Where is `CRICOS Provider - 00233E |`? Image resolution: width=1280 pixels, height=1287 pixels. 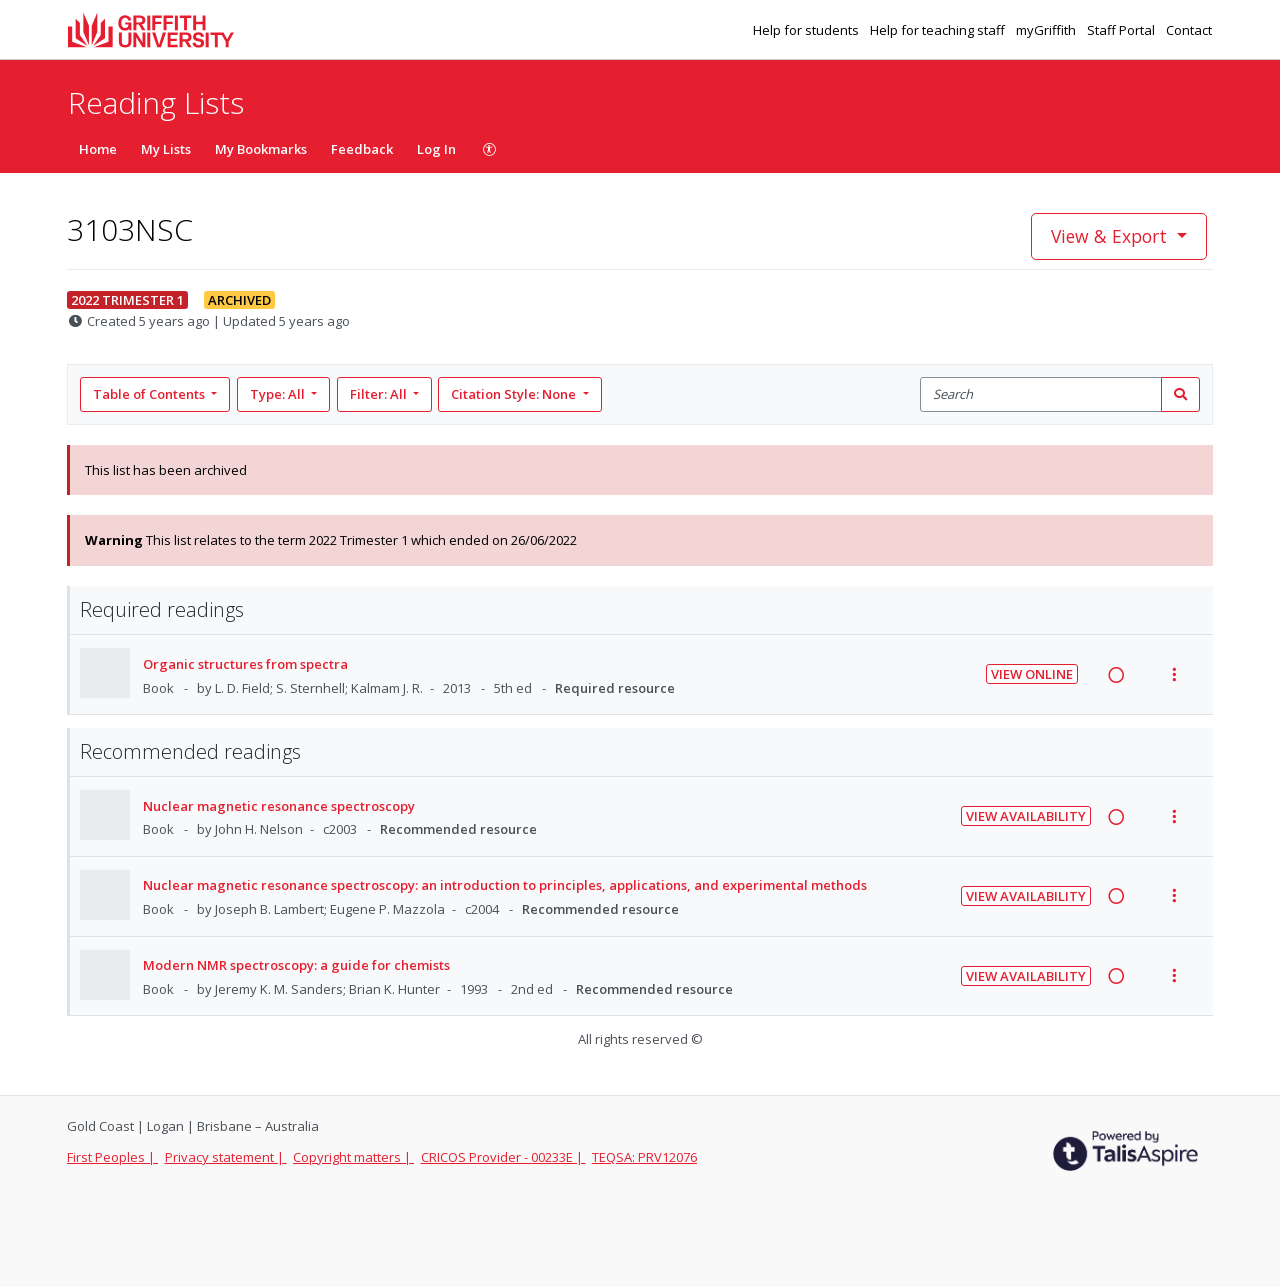
CRICOS Provider - 00233E | is located at coordinates (503, 1157).